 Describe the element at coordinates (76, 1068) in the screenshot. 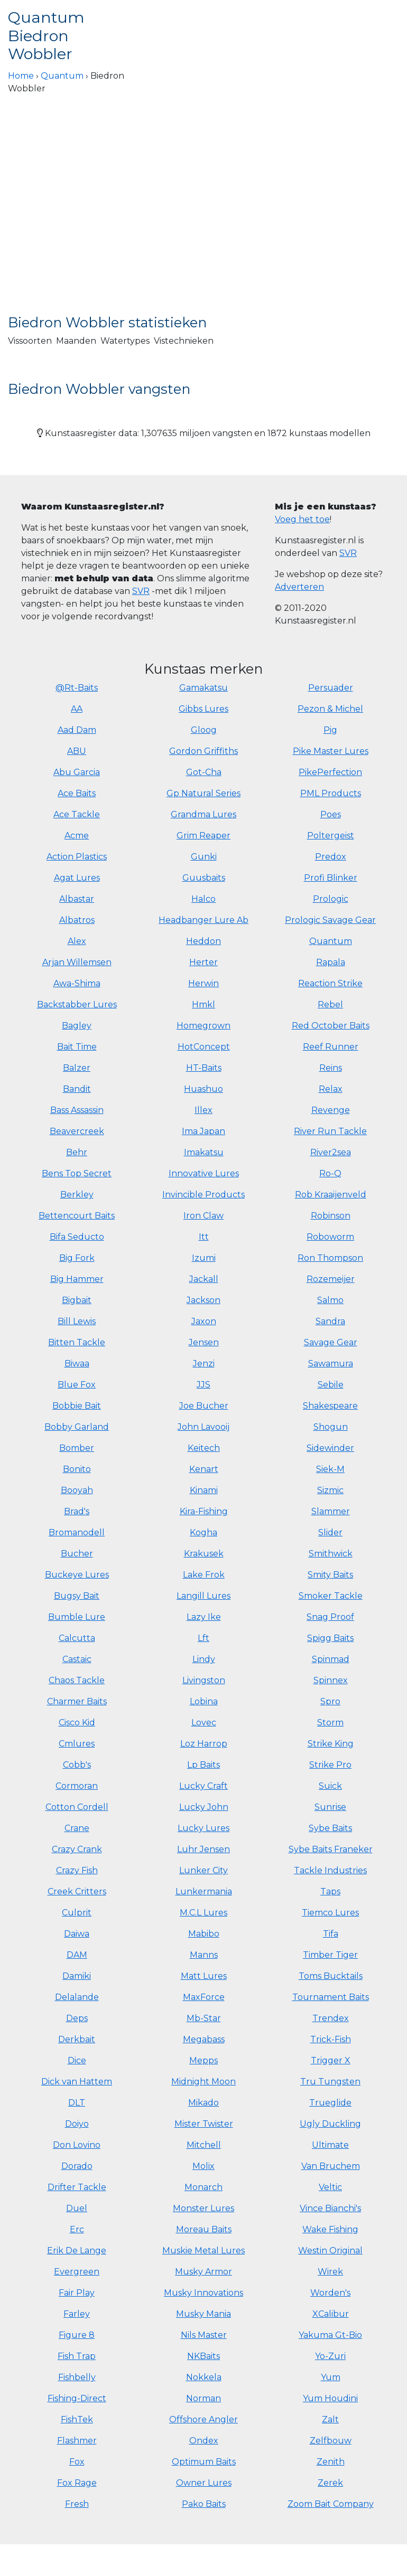

I see `Balzer` at that location.